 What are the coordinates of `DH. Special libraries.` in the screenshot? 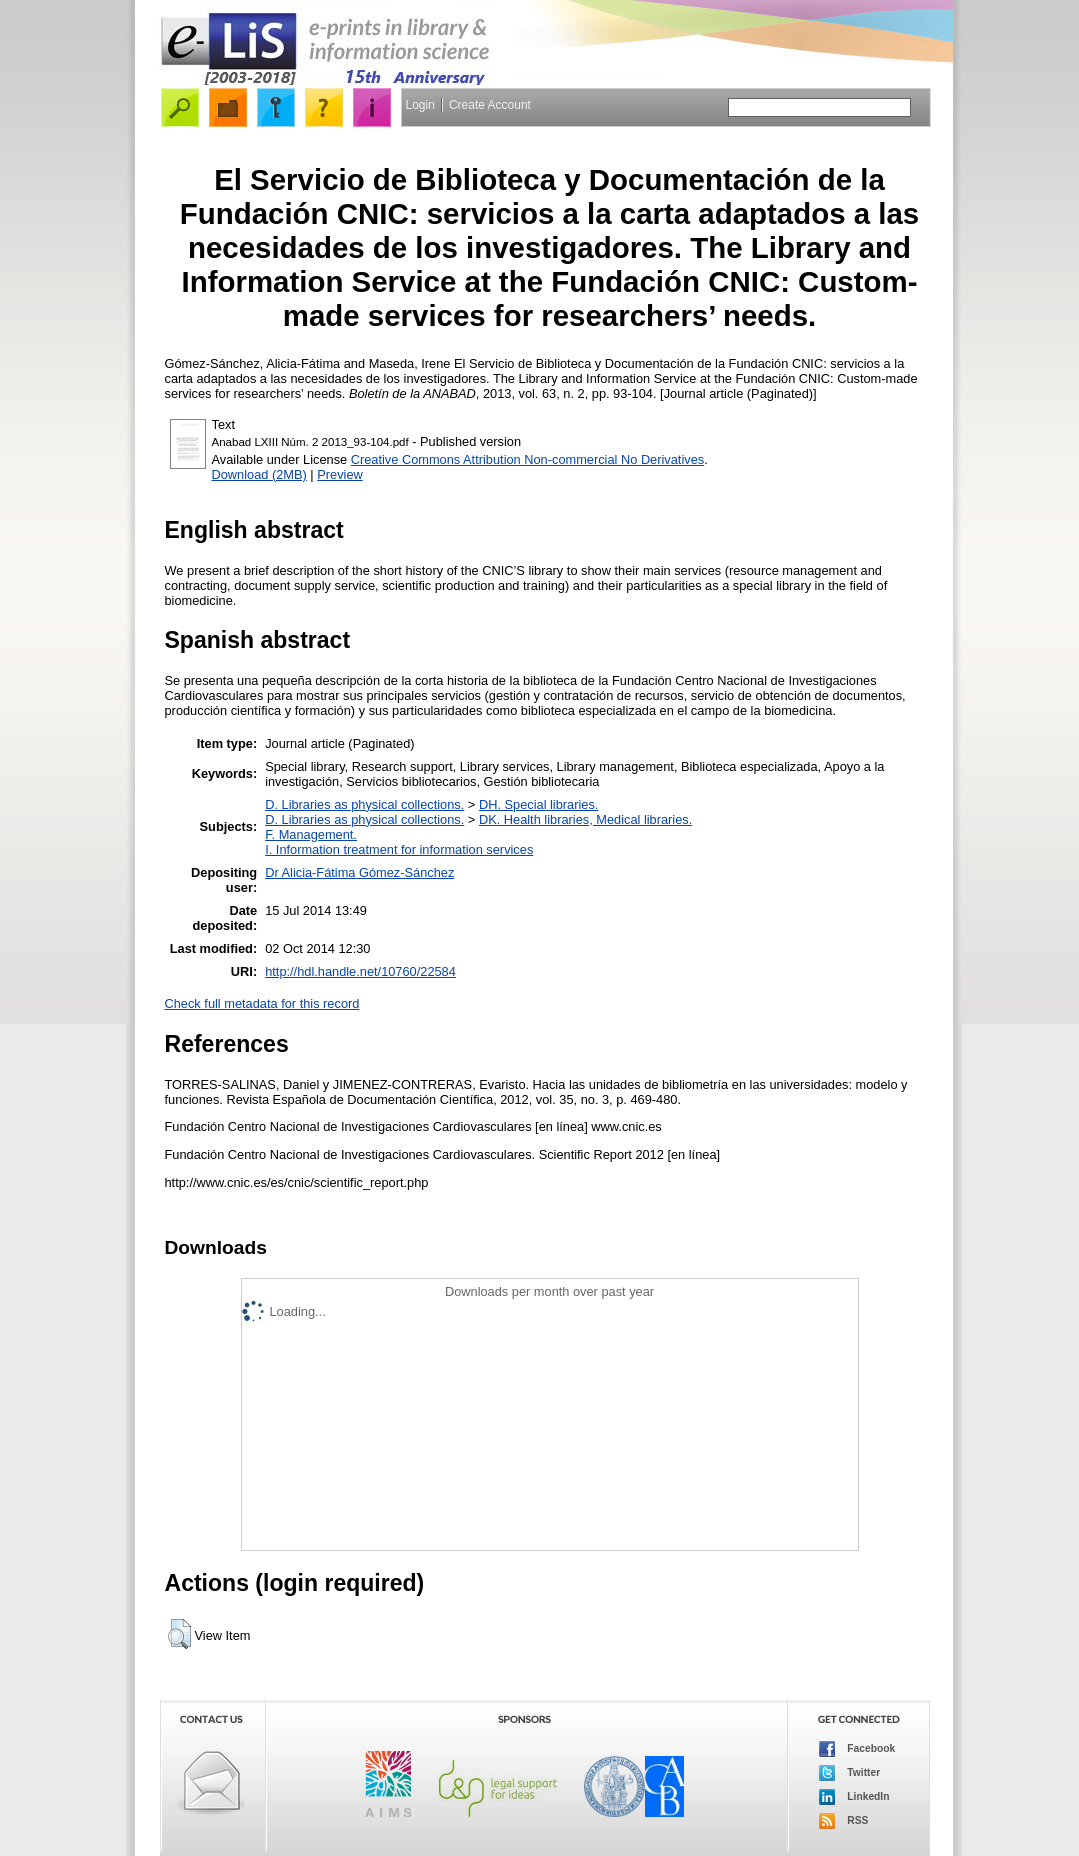 It's located at (538, 804).